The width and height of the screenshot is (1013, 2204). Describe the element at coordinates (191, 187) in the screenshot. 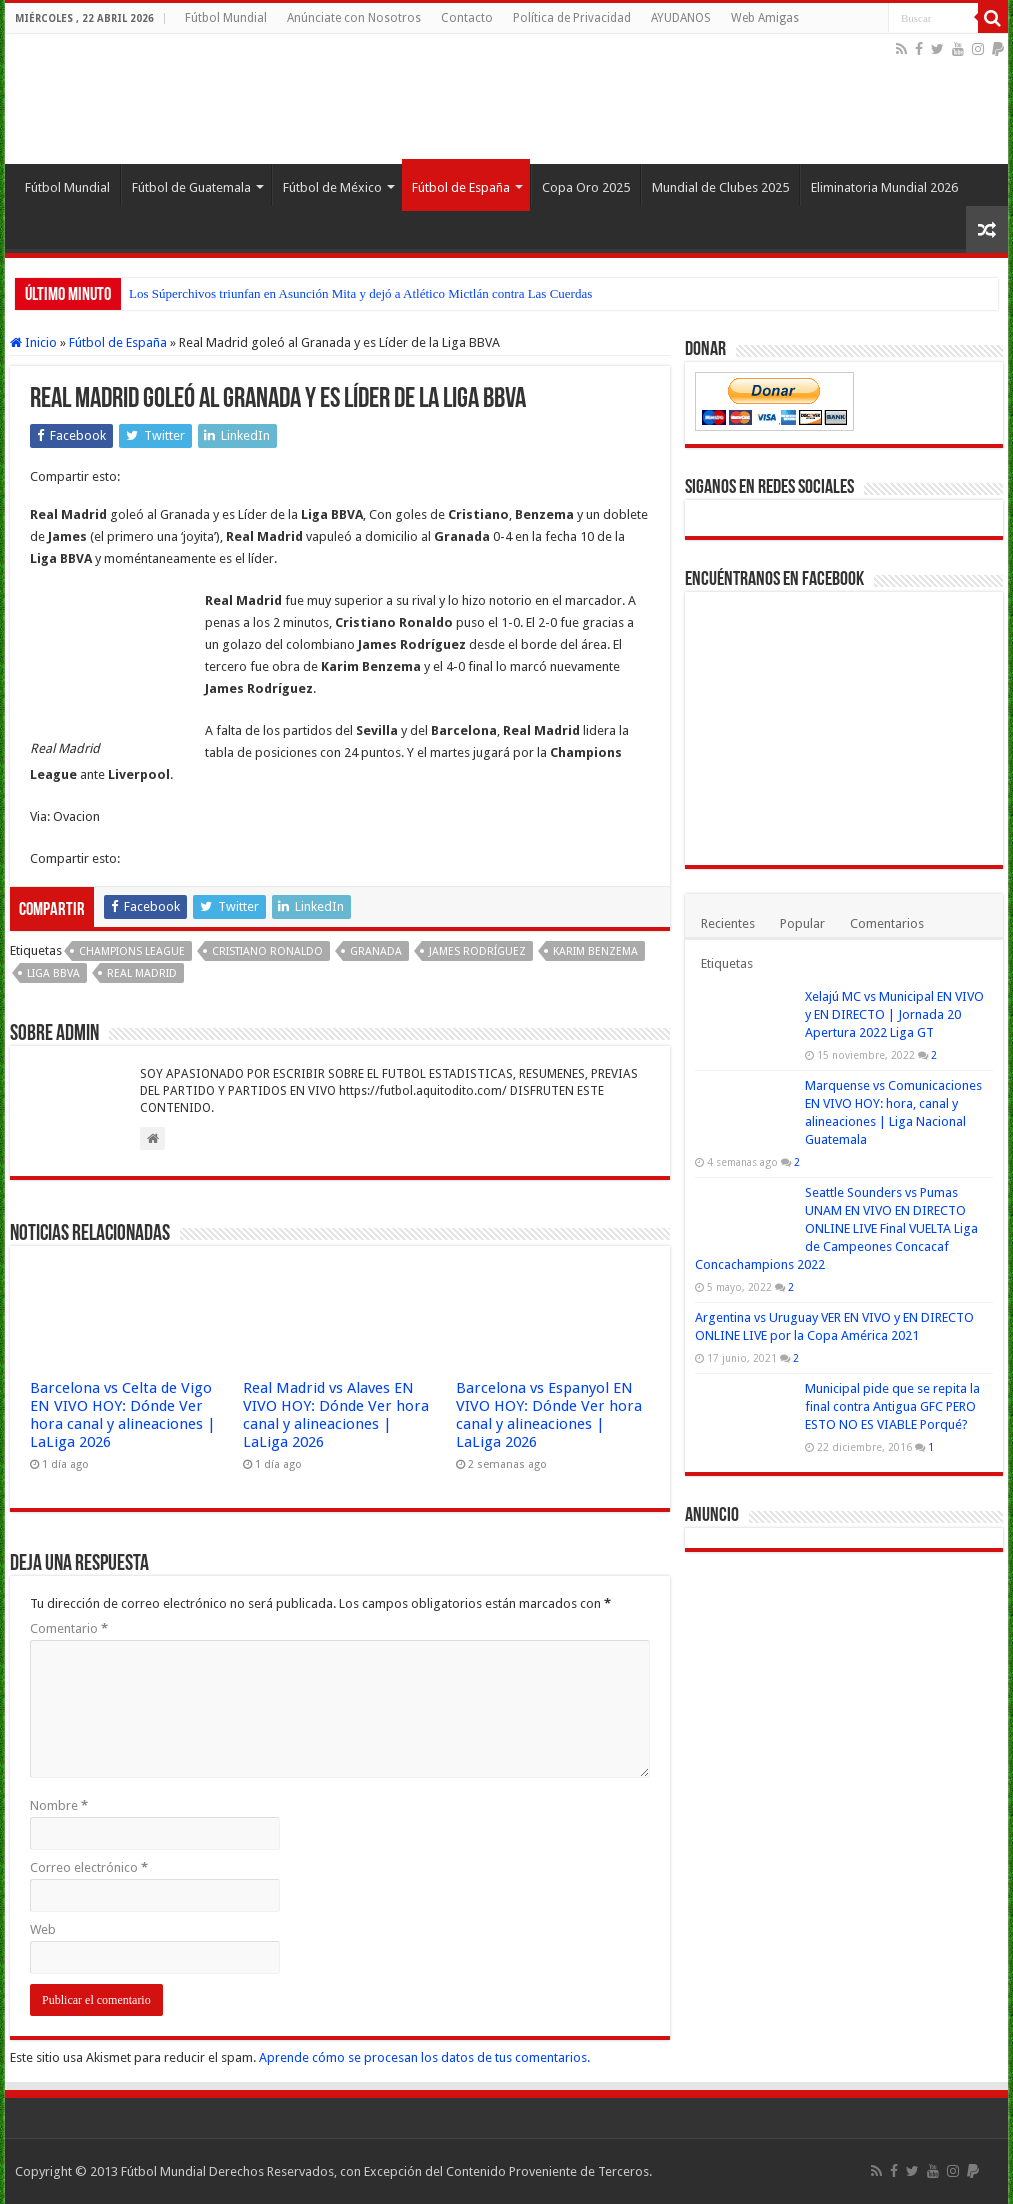

I see `Fútbol de Guatemala` at that location.